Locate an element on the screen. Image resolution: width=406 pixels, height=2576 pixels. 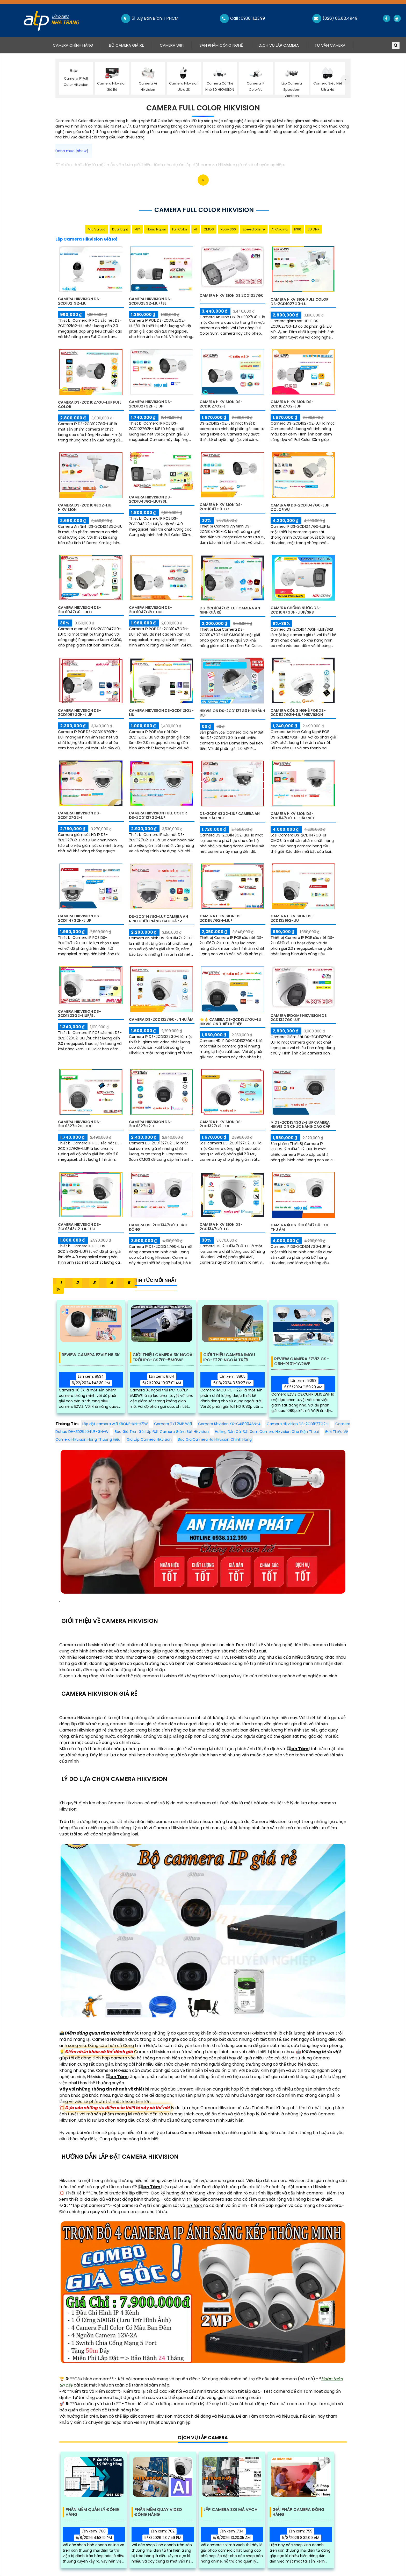
Camera ❇ DS-2CD1047G0-LUF Color Vu is located at coordinates (300, 507).